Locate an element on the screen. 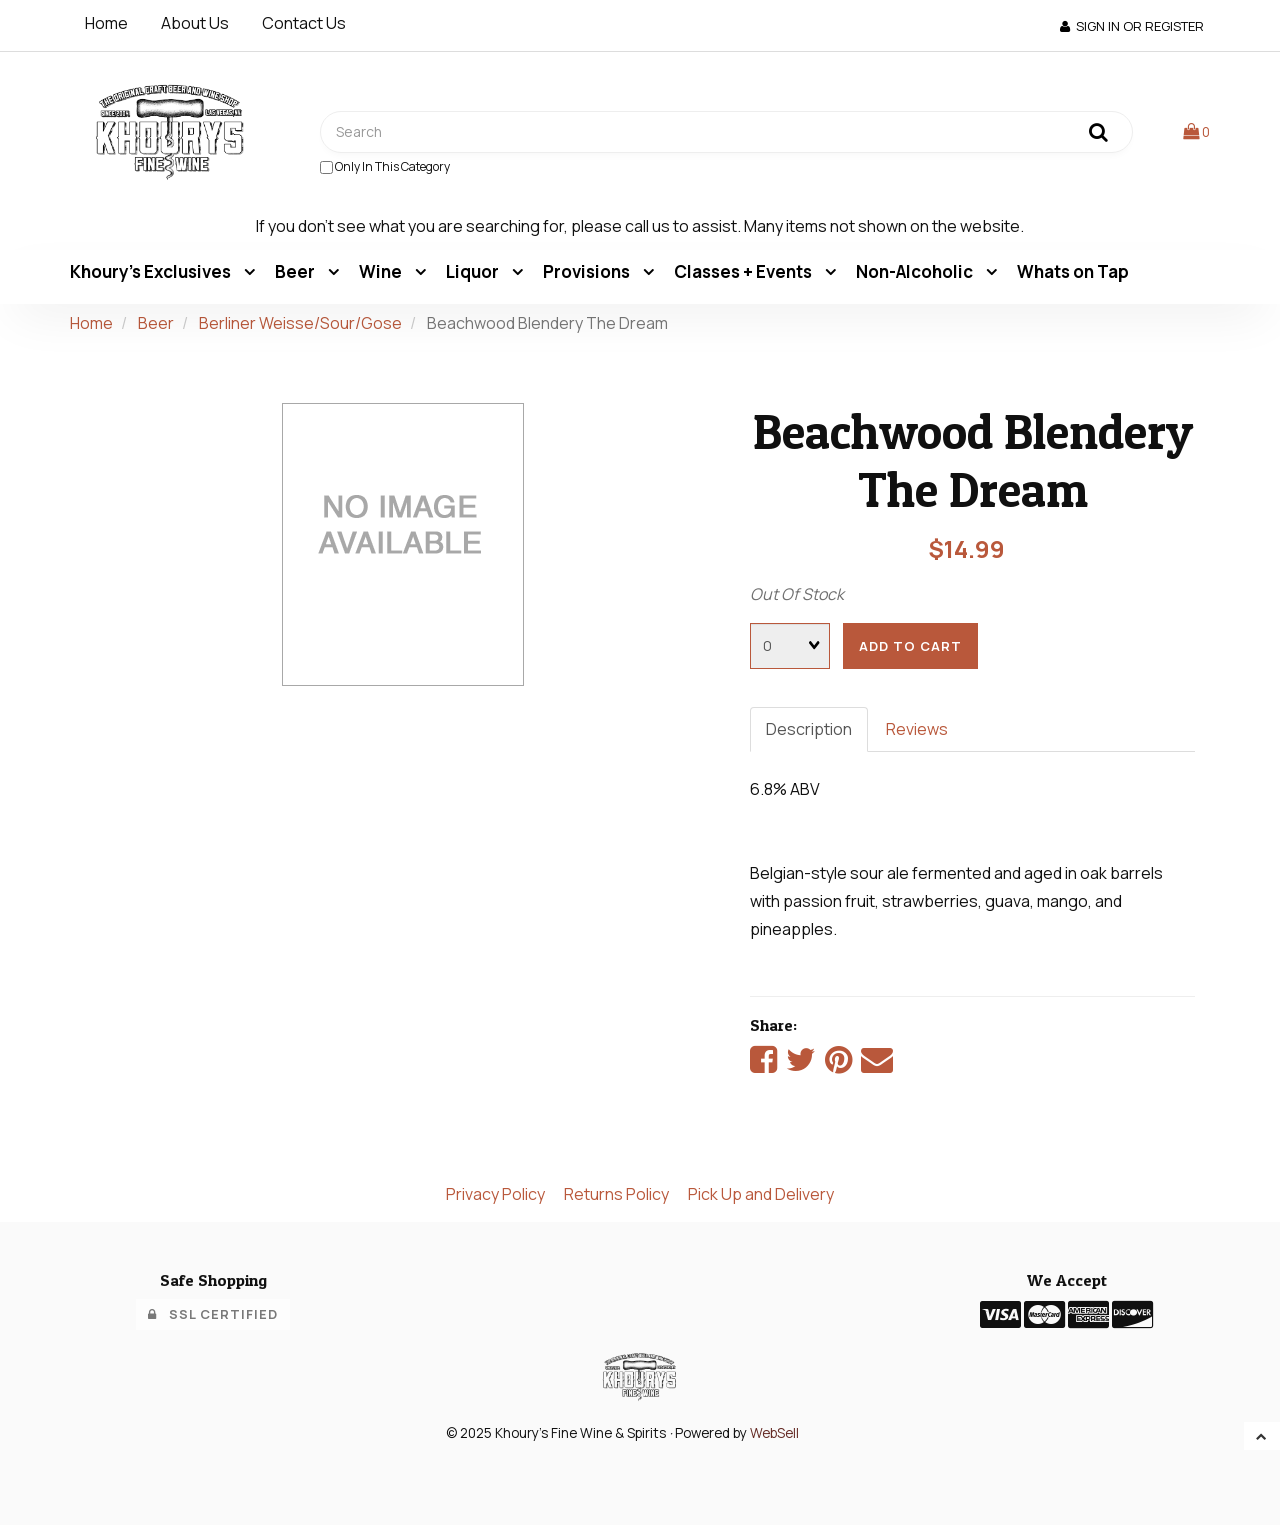 The image size is (1280, 1525). Contact Us is located at coordinates (304, 23).